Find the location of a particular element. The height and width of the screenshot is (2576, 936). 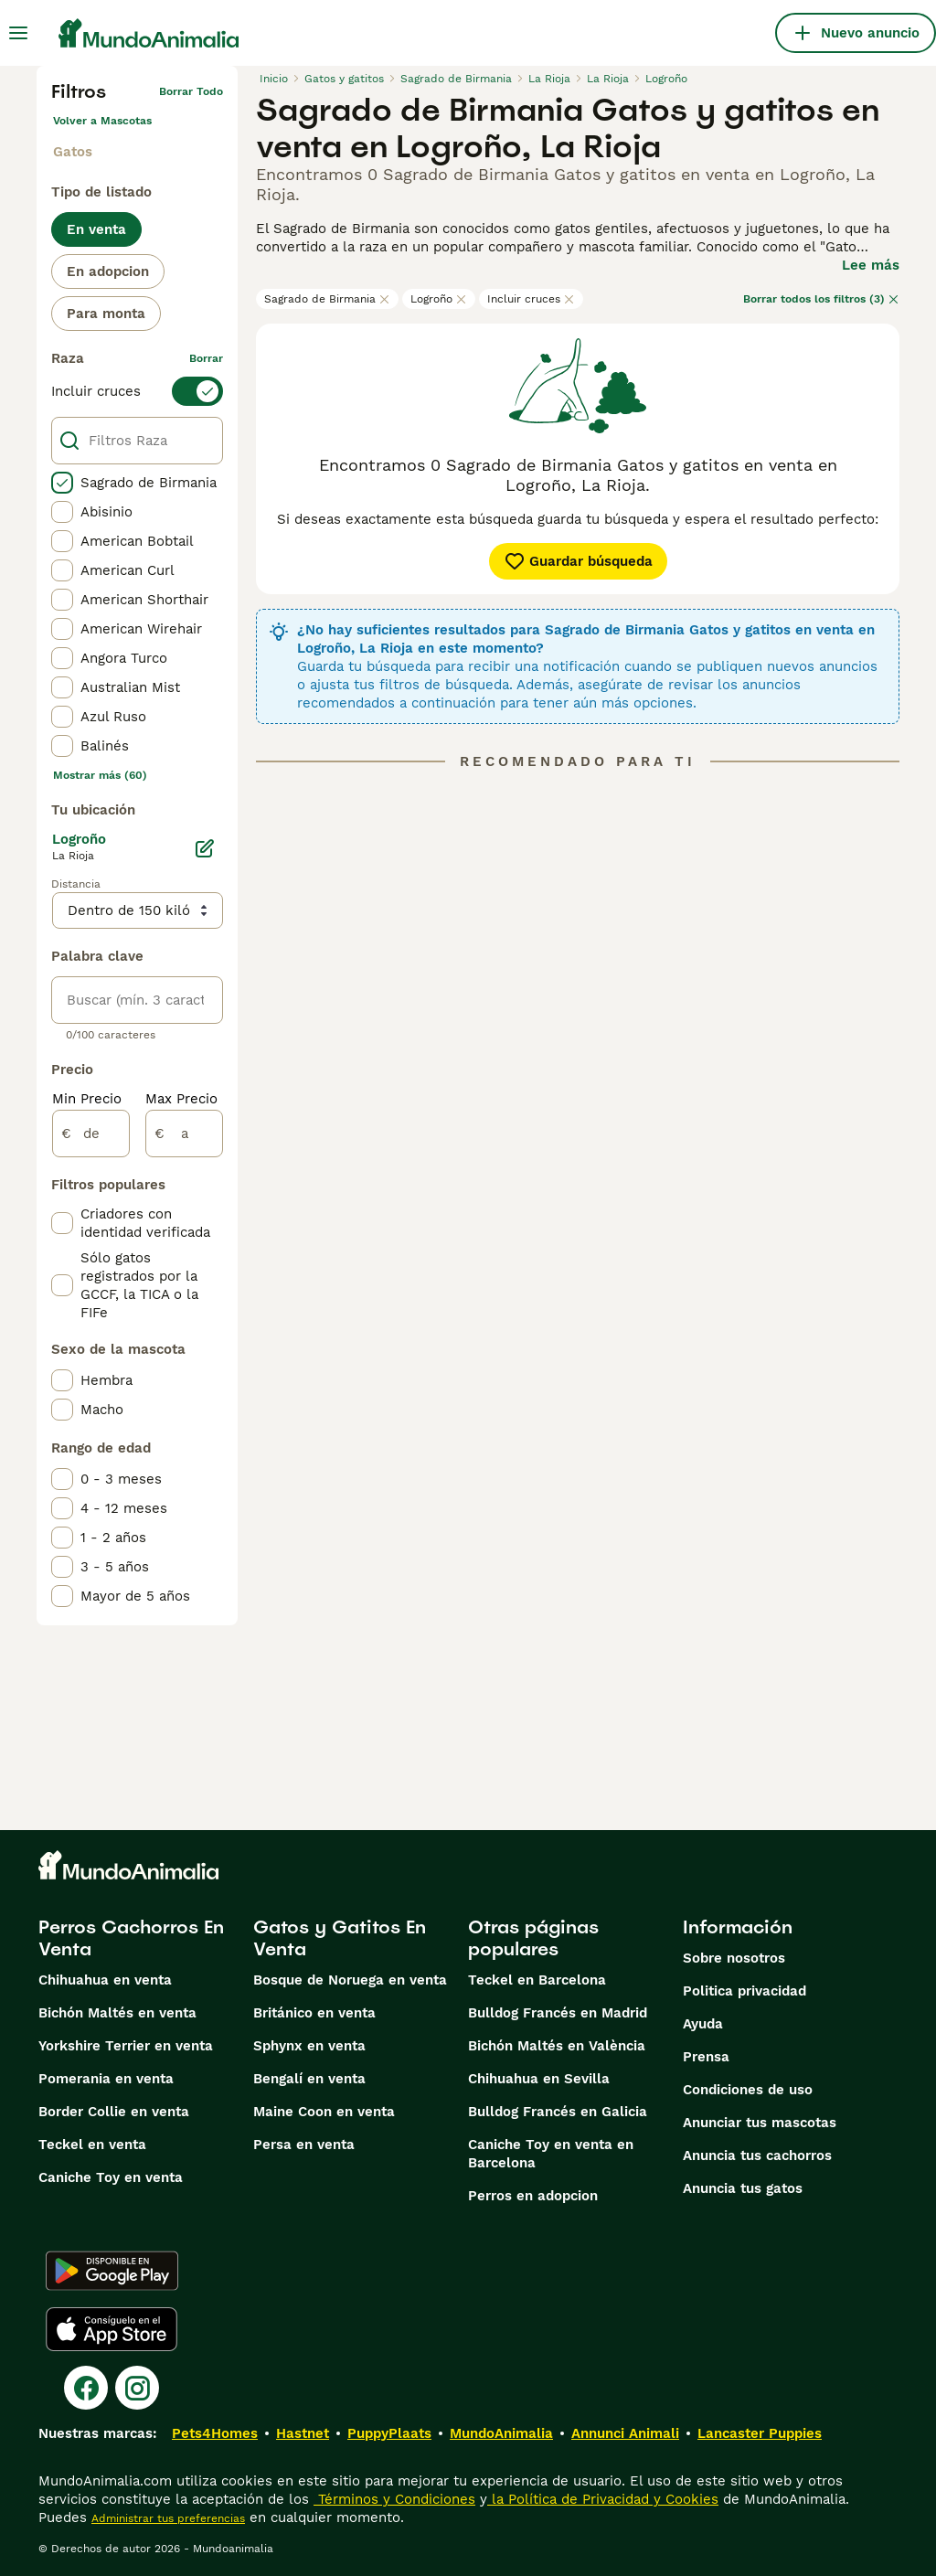

Caniche Toy en venta is located at coordinates (110, 2177).